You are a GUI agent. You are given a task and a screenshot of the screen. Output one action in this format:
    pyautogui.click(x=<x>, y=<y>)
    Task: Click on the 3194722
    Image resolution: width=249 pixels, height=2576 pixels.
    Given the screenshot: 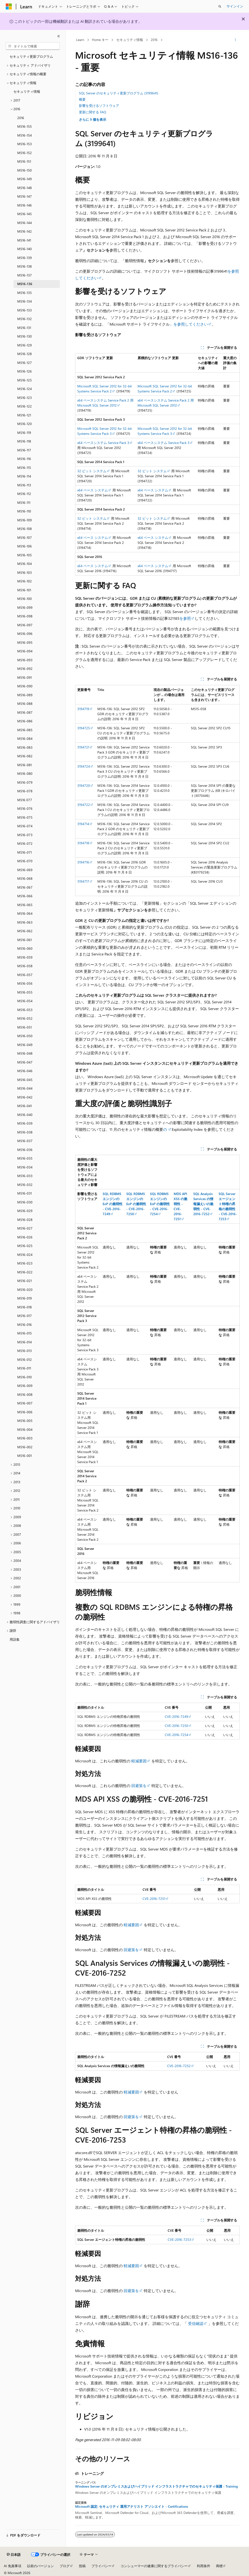 What is the action you would take?
    pyautogui.click(x=83, y=804)
    